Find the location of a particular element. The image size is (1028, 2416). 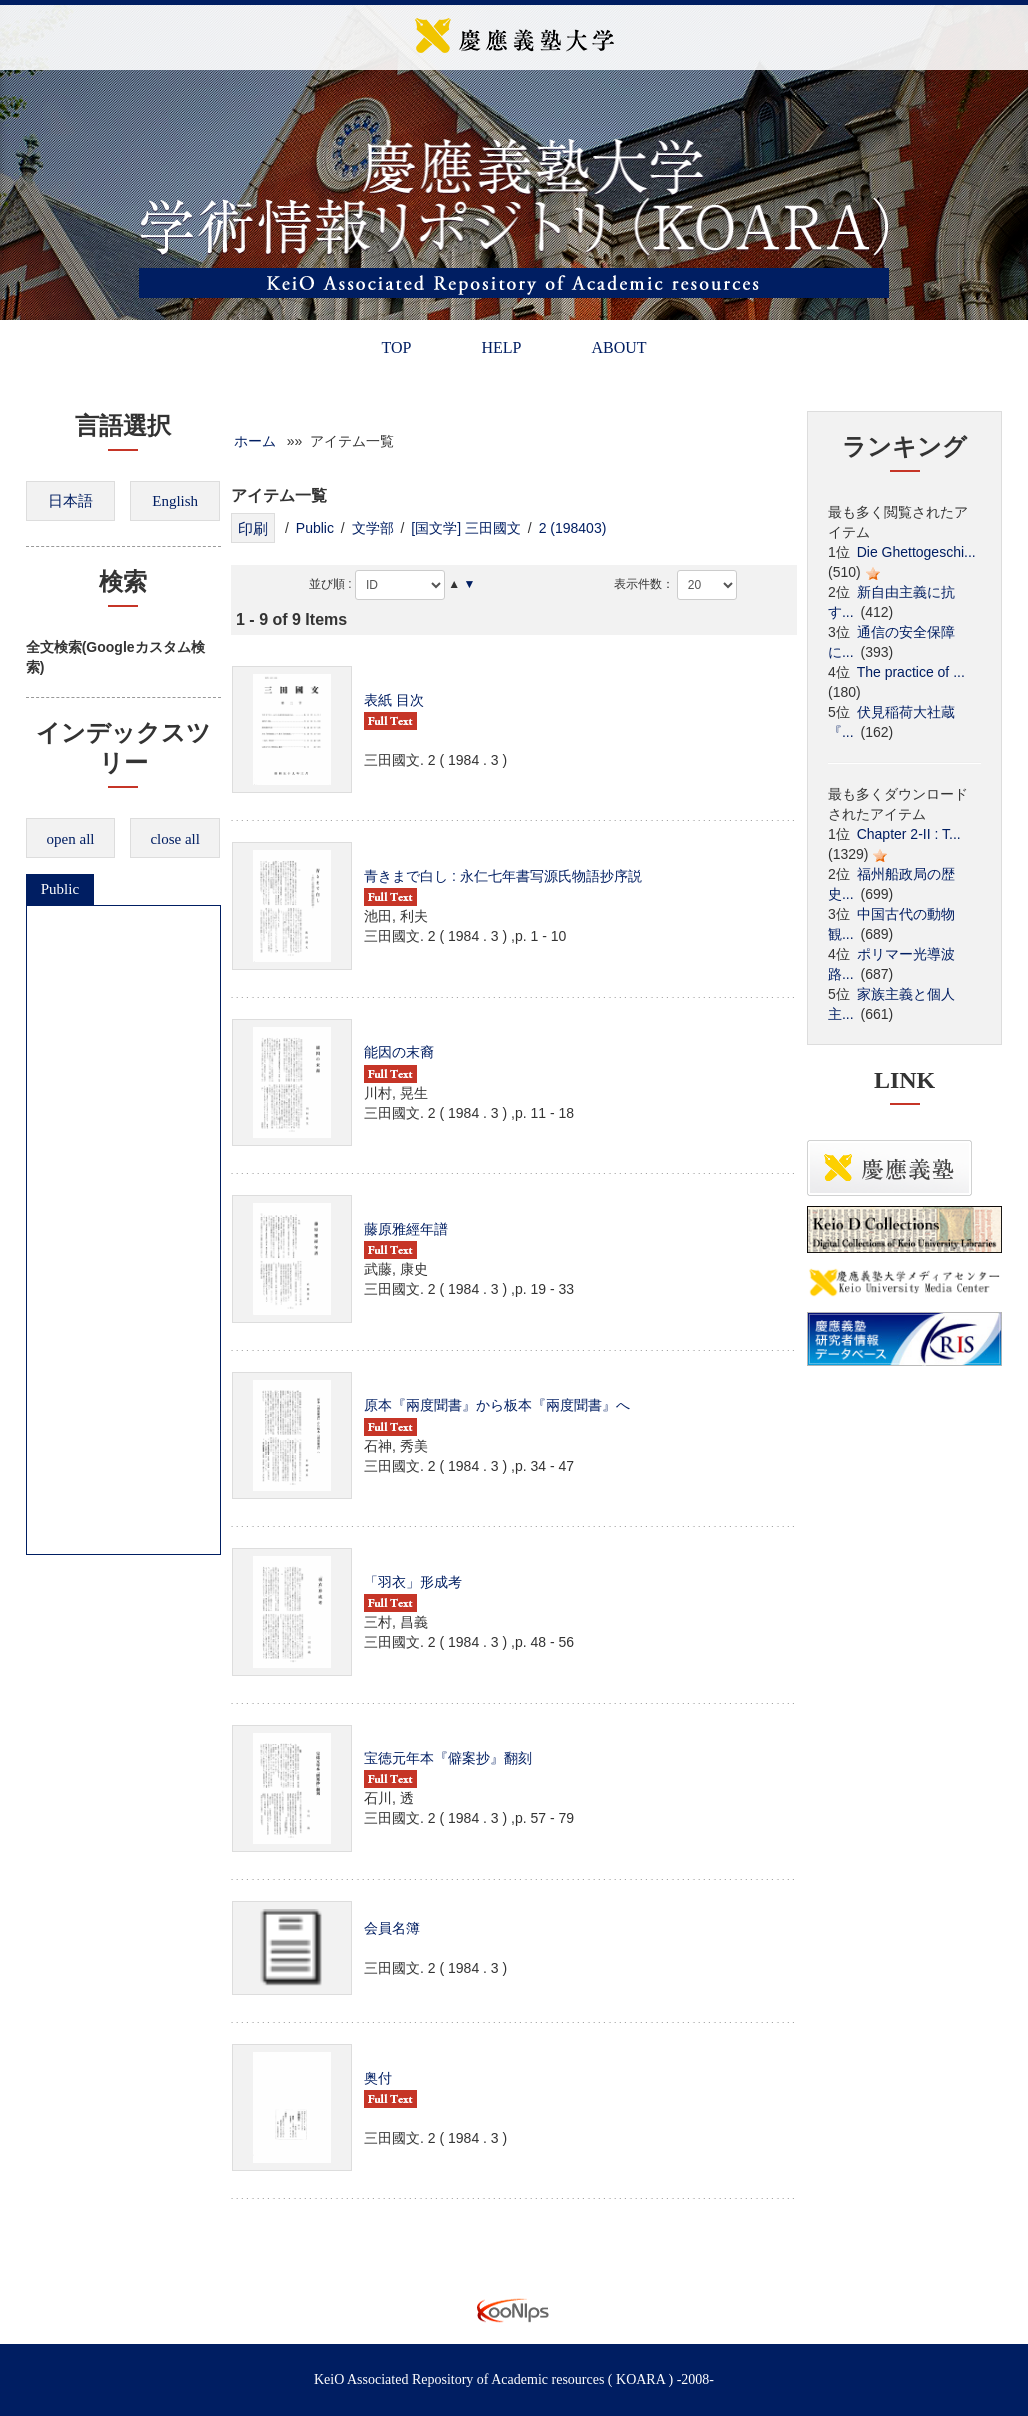

TOP is located at coordinates (396, 347).